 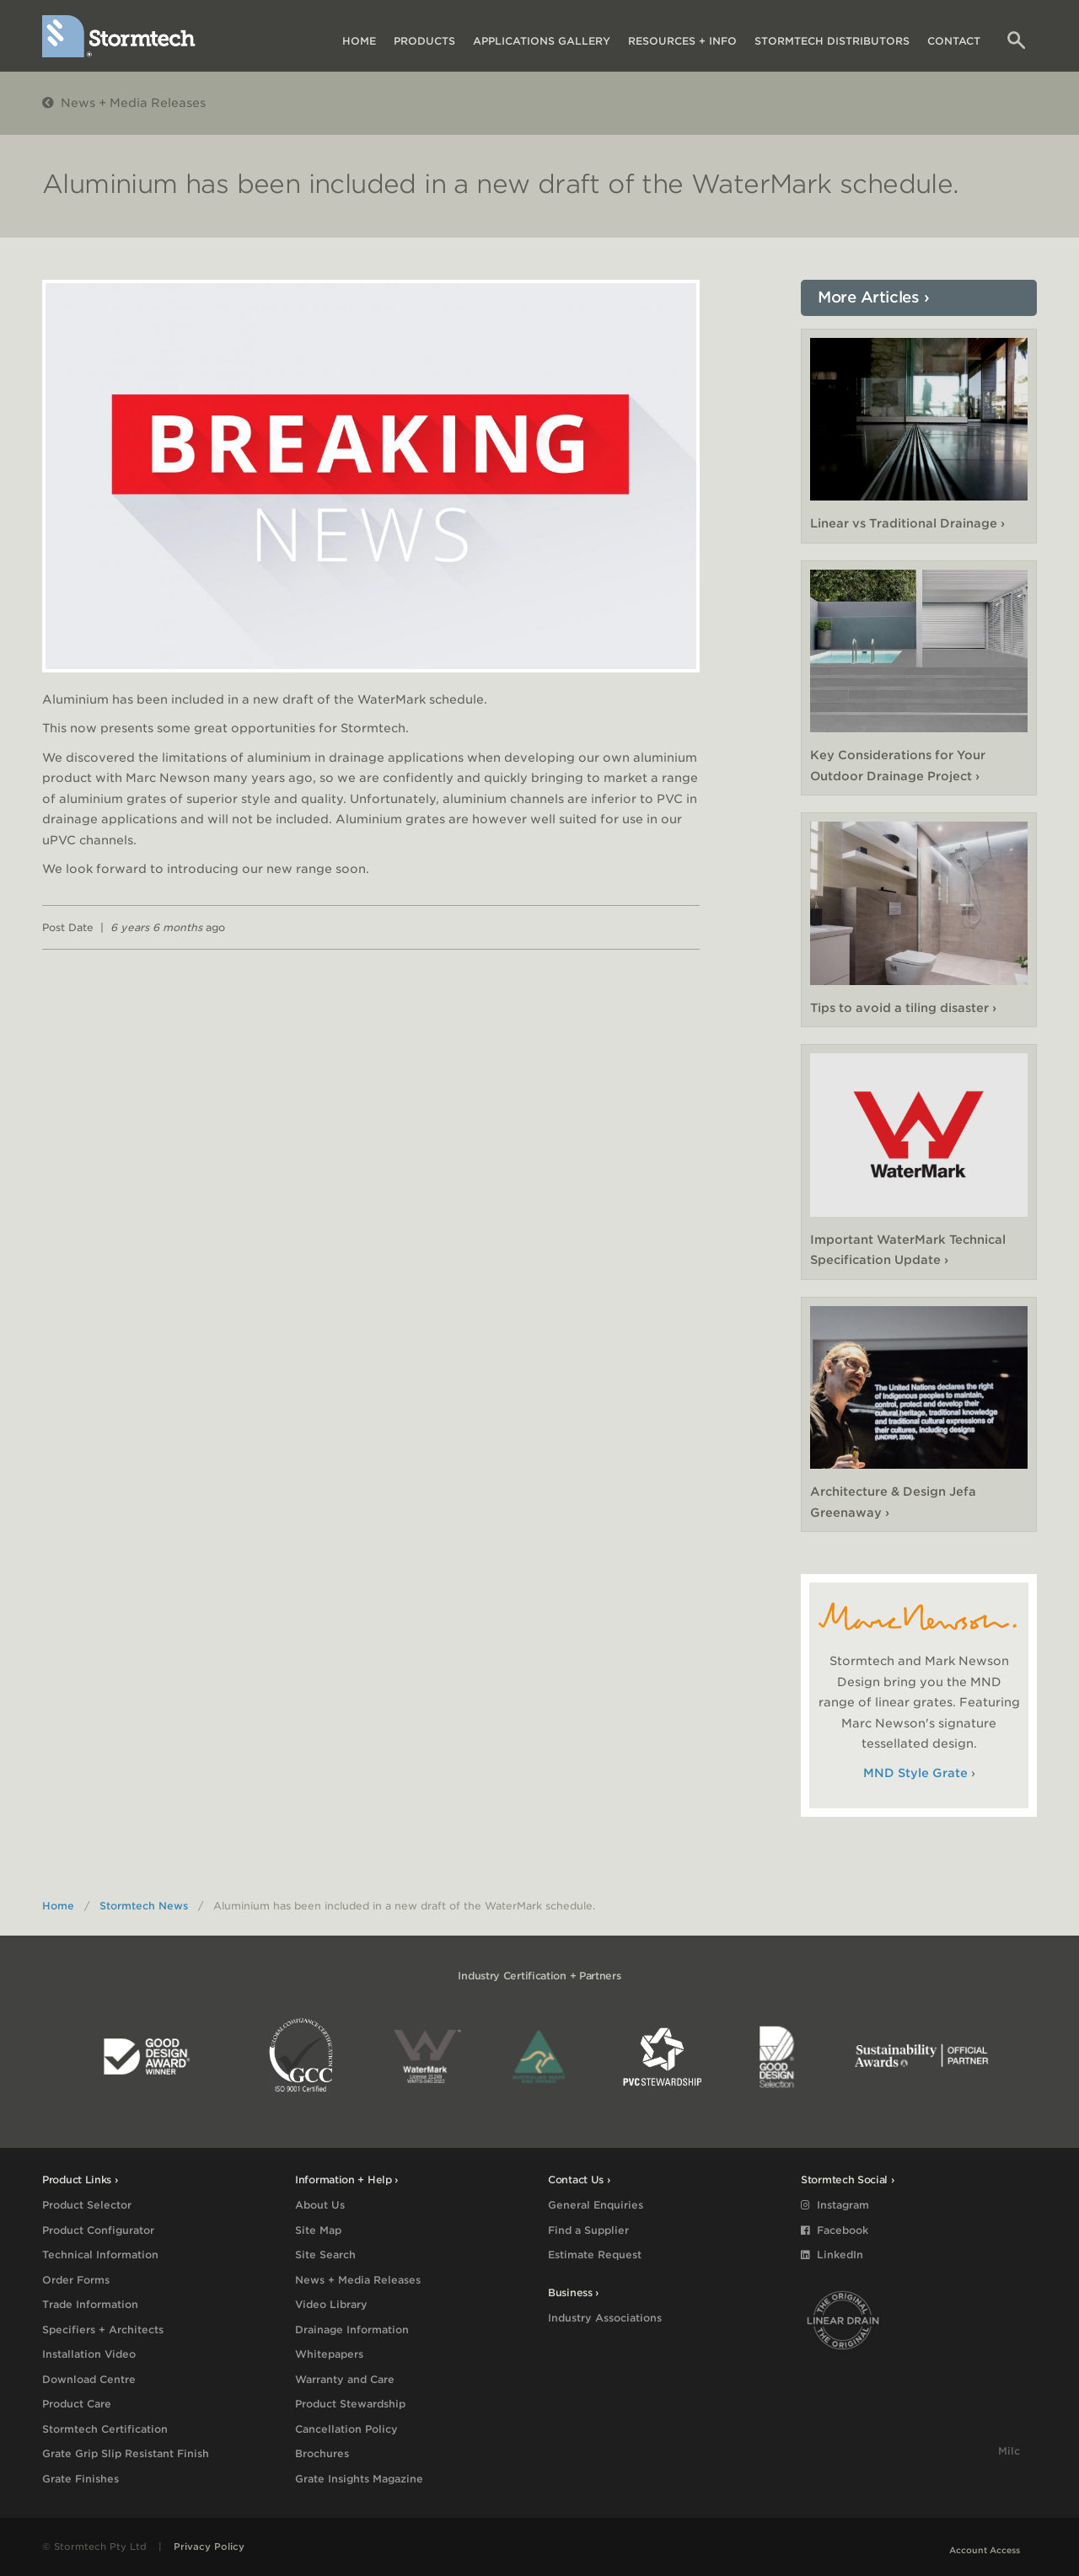 I want to click on Products, so click(x=424, y=41).